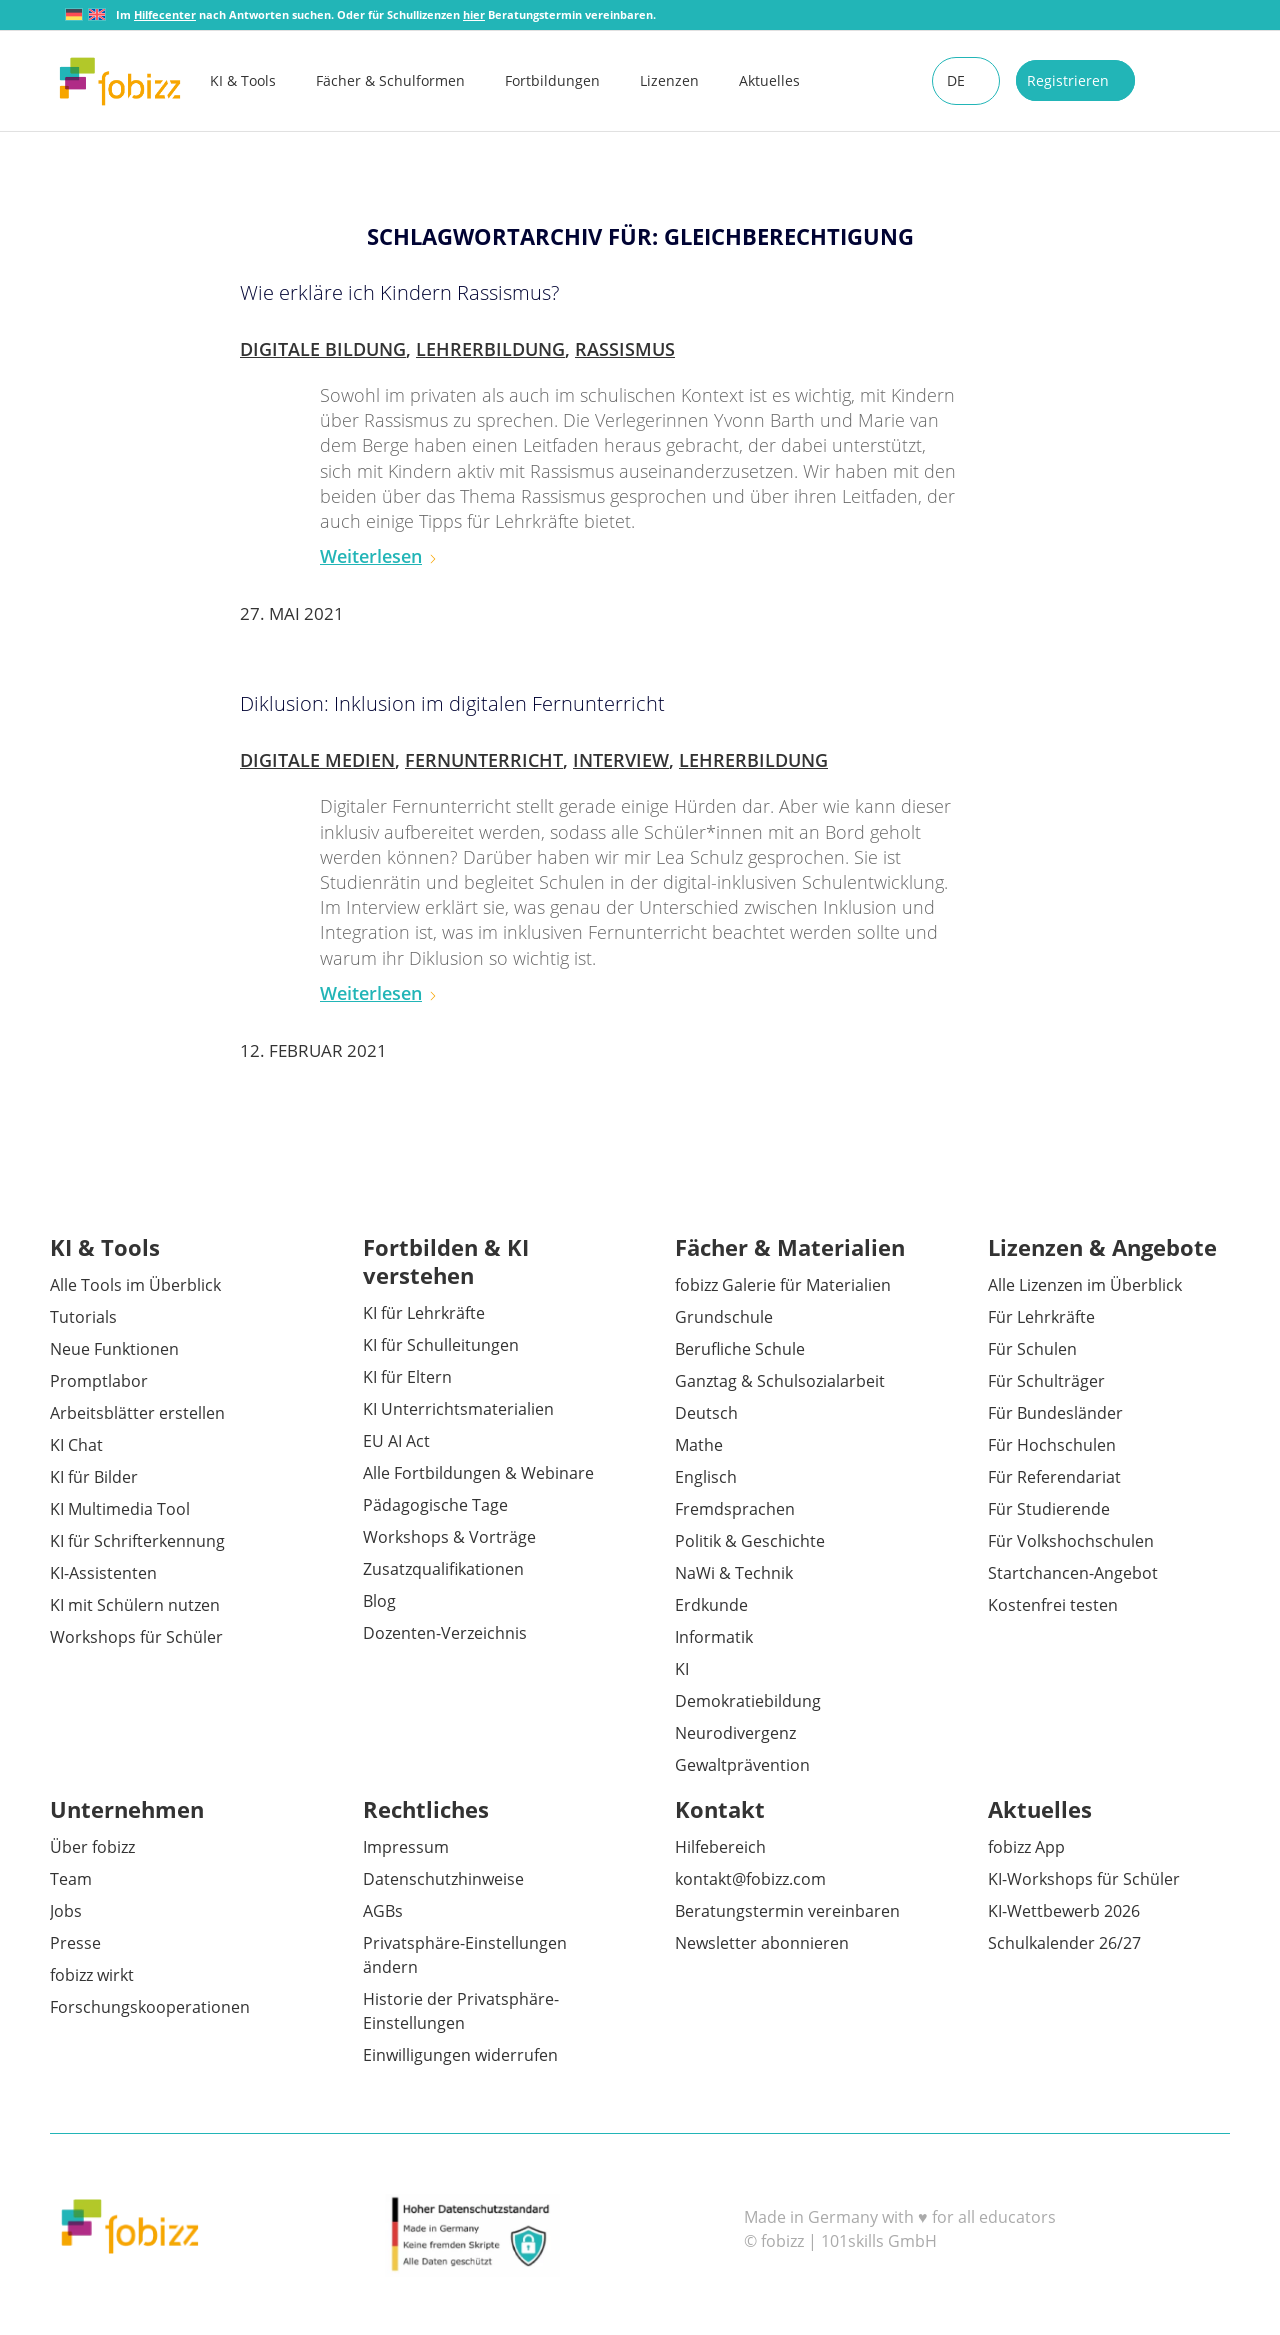 Image resolution: width=1280 pixels, height=2335 pixels. Describe the element at coordinates (787, 1911) in the screenshot. I see `Beratungstermin vereinbaren` at that location.